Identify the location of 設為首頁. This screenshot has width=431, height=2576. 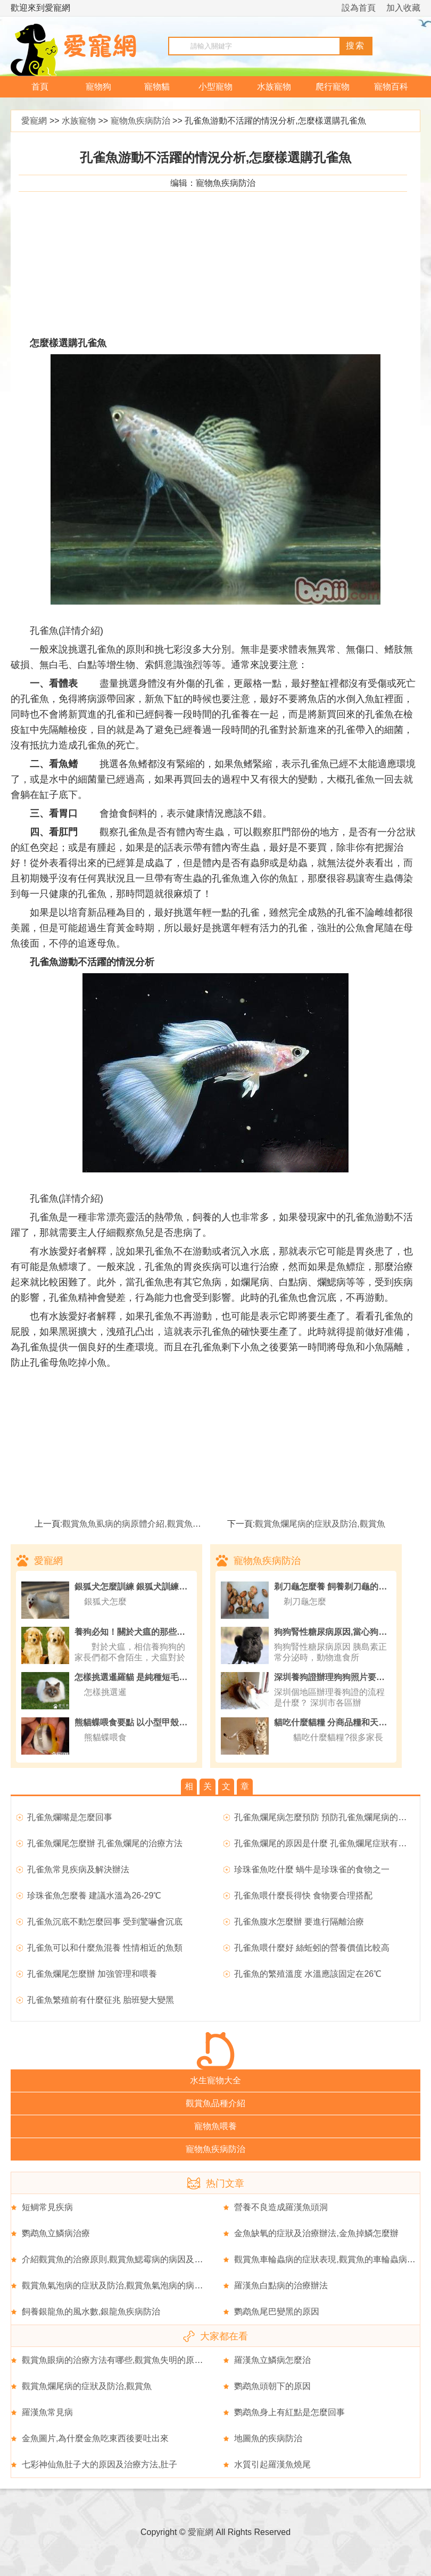
(359, 7).